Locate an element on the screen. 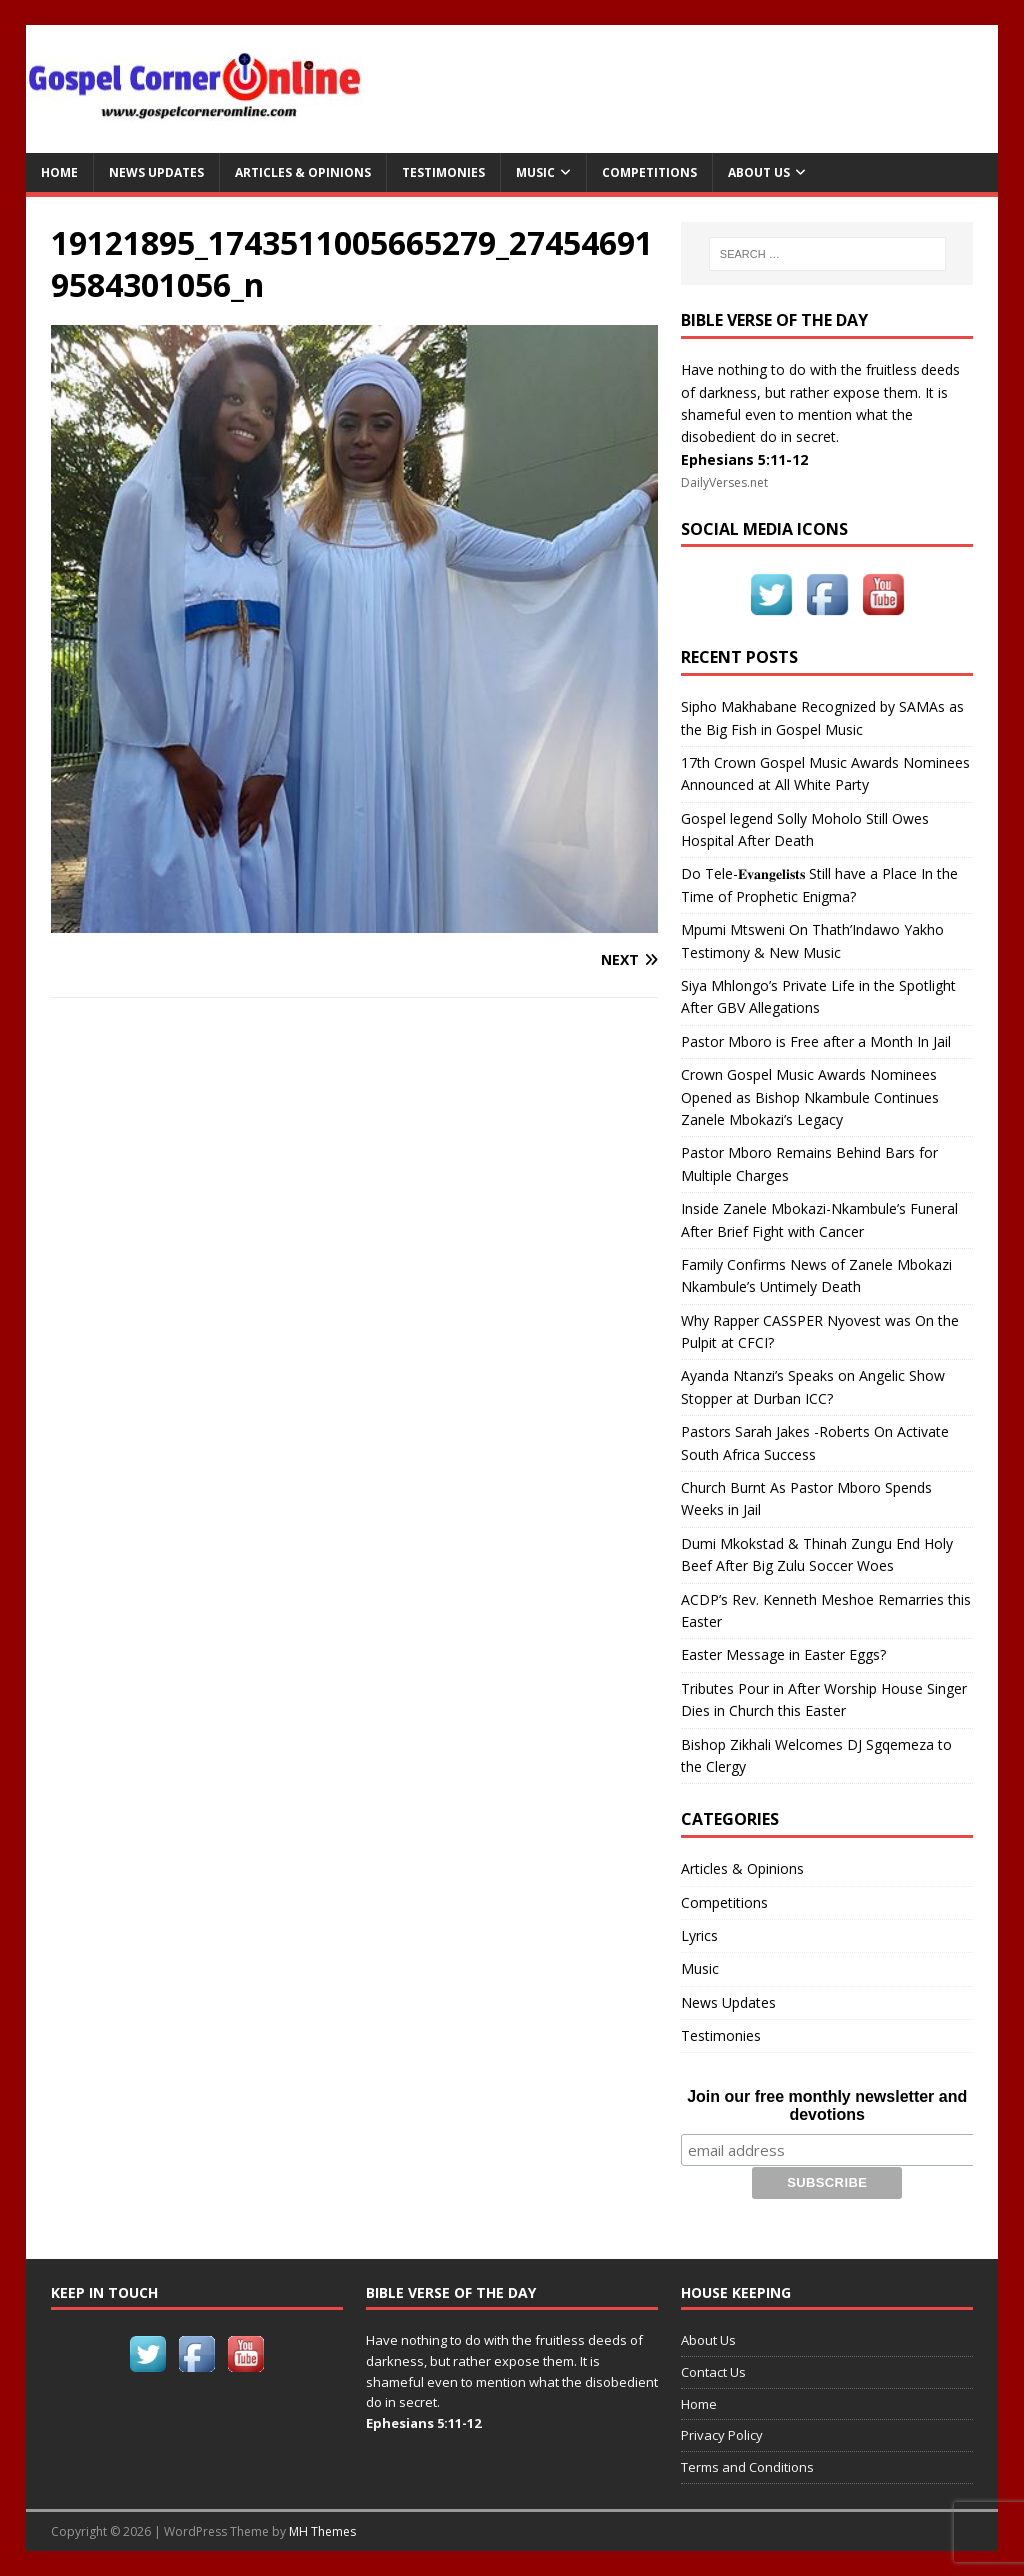 Image resolution: width=1024 pixels, height=2576 pixels. Music is located at coordinates (535, 172).